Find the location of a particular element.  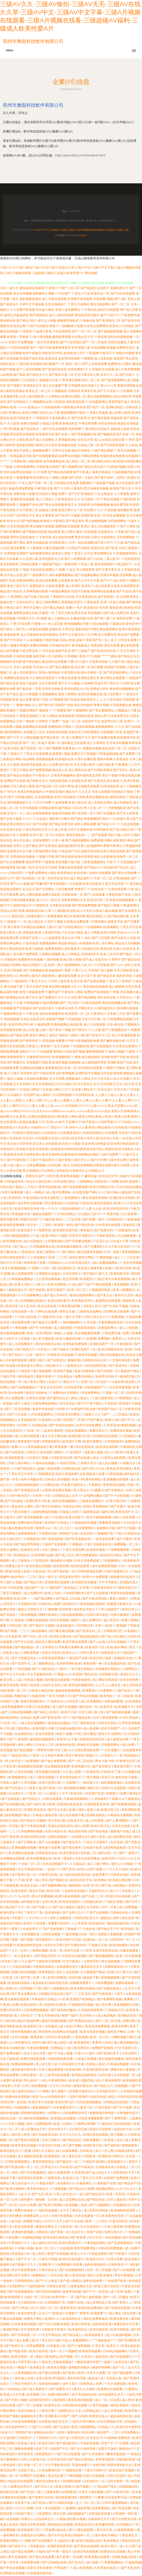

欧美色图自拍偷拍 is located at coordinates (83, 1988).